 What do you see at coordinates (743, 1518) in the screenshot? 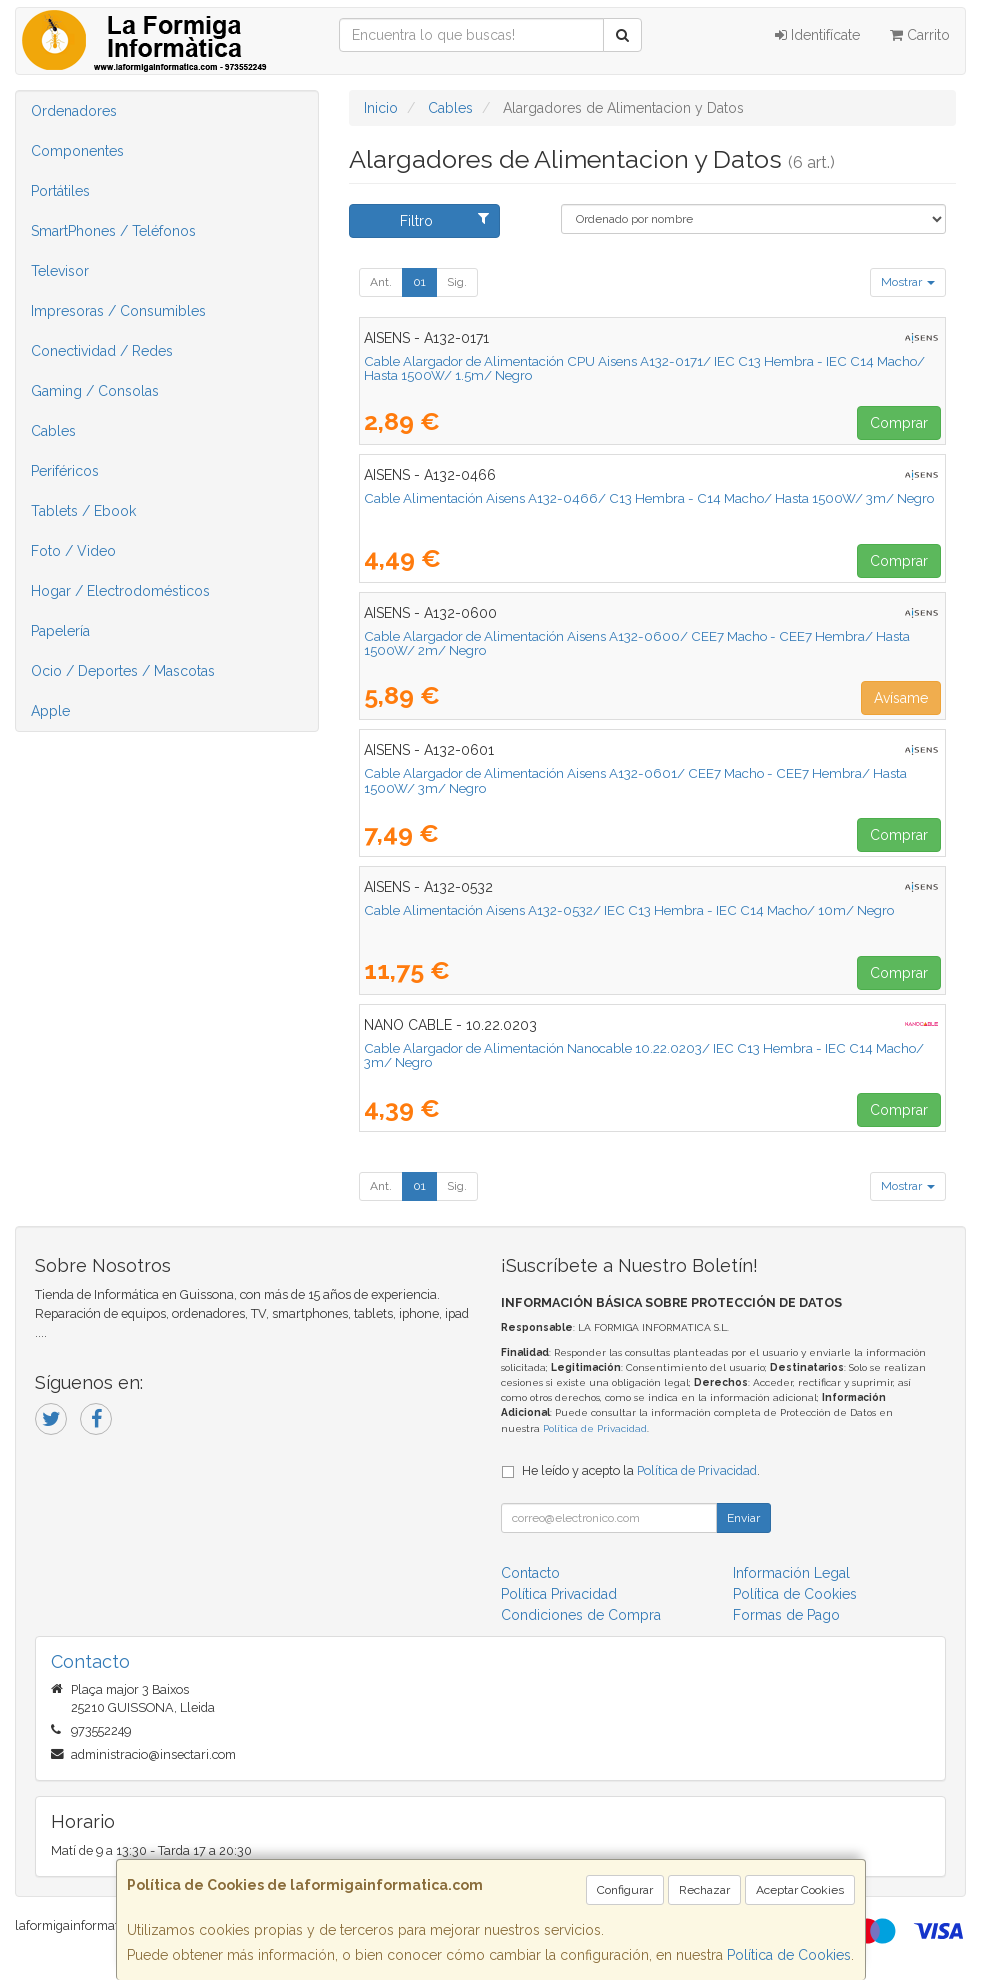
I see `Enviar` at bounding box center [743, 1518].